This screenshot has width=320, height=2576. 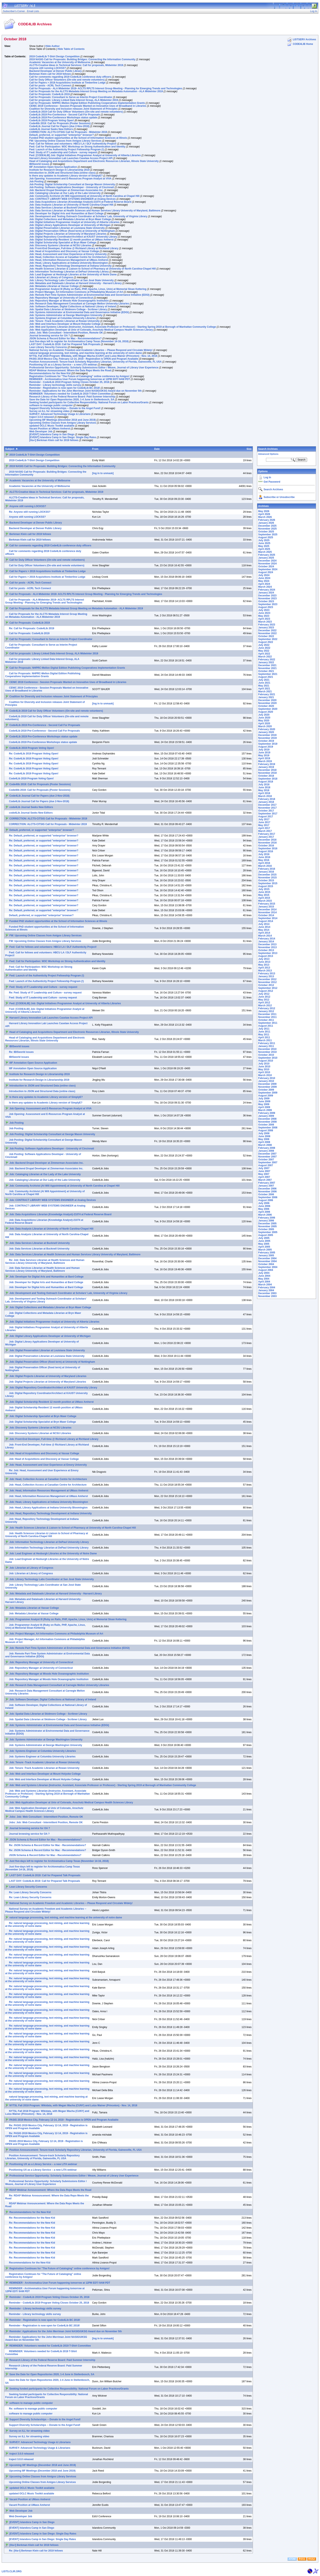 What do you see at coordinates (71, 49) in the screenshot?
I see `Hide Table of Contents` at bounding box center [71, 49].